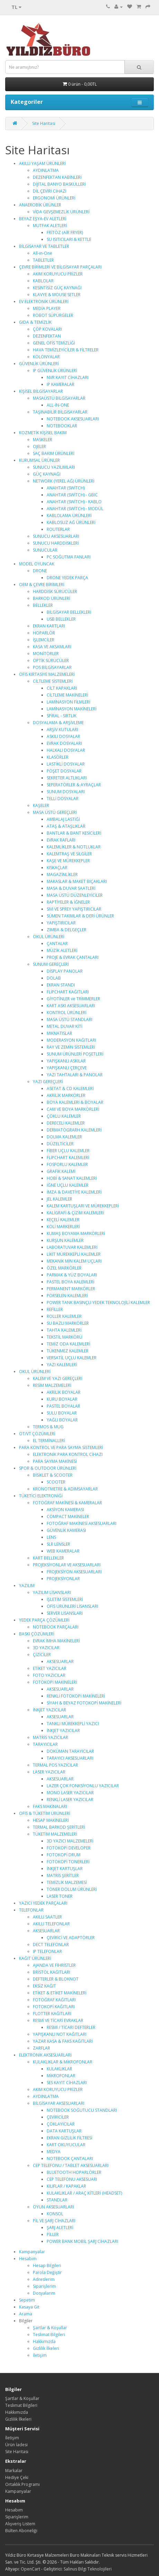  I want to click on PERMANENT MARKÖRLER, so click(71, 1289).